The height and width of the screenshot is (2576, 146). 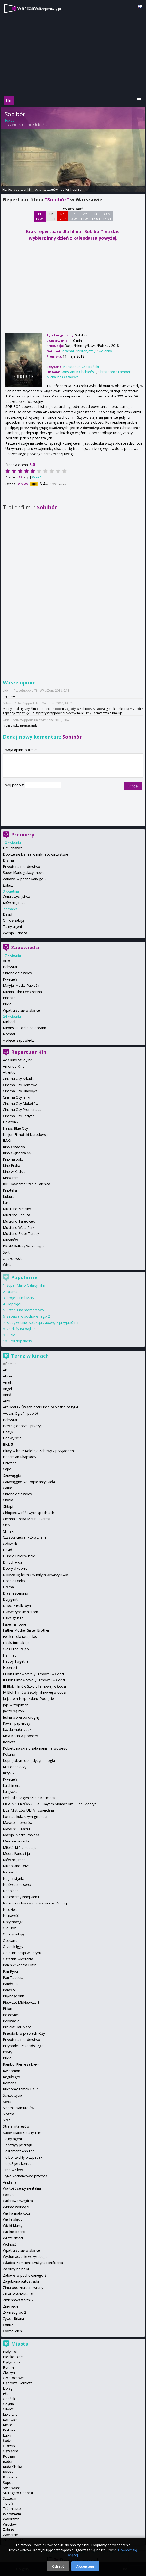 What do you see at coordinates (20, 1636) in the screenshot?
I see `Felek i Tola ratują las` at bounding box center [20, 1636].